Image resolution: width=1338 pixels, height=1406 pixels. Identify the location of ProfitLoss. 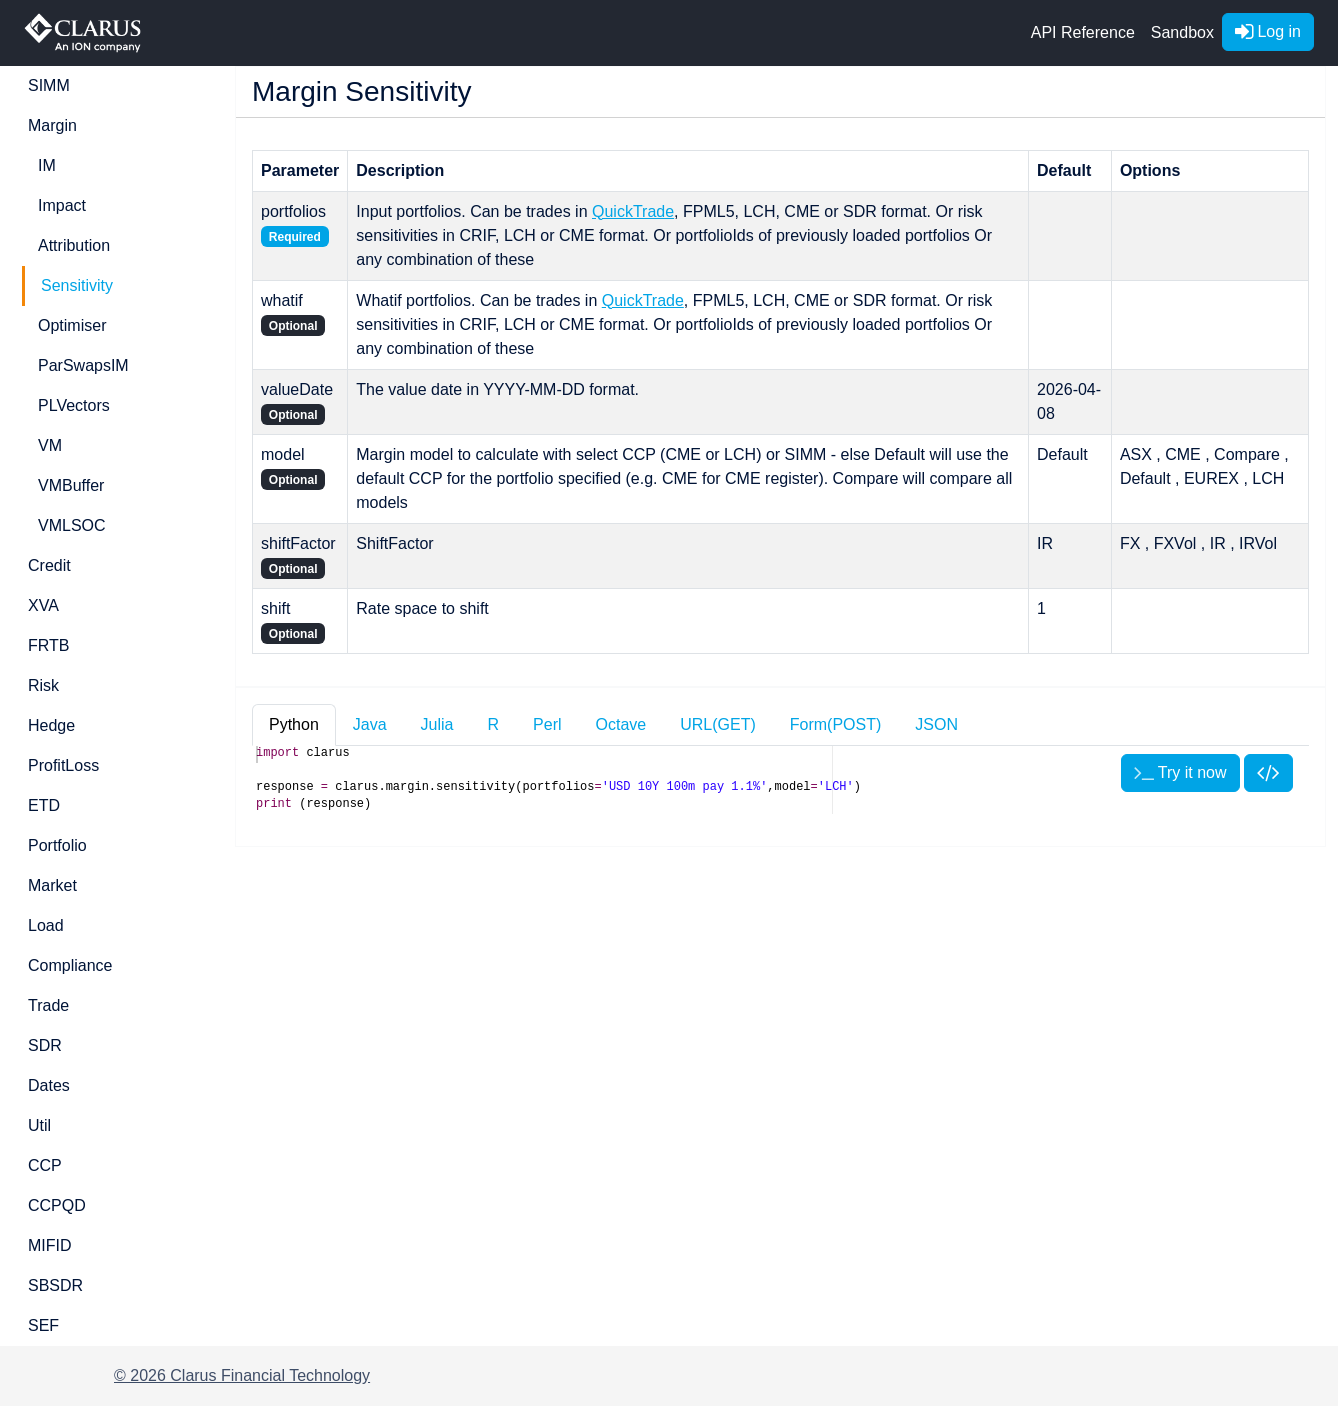
(63, 765).